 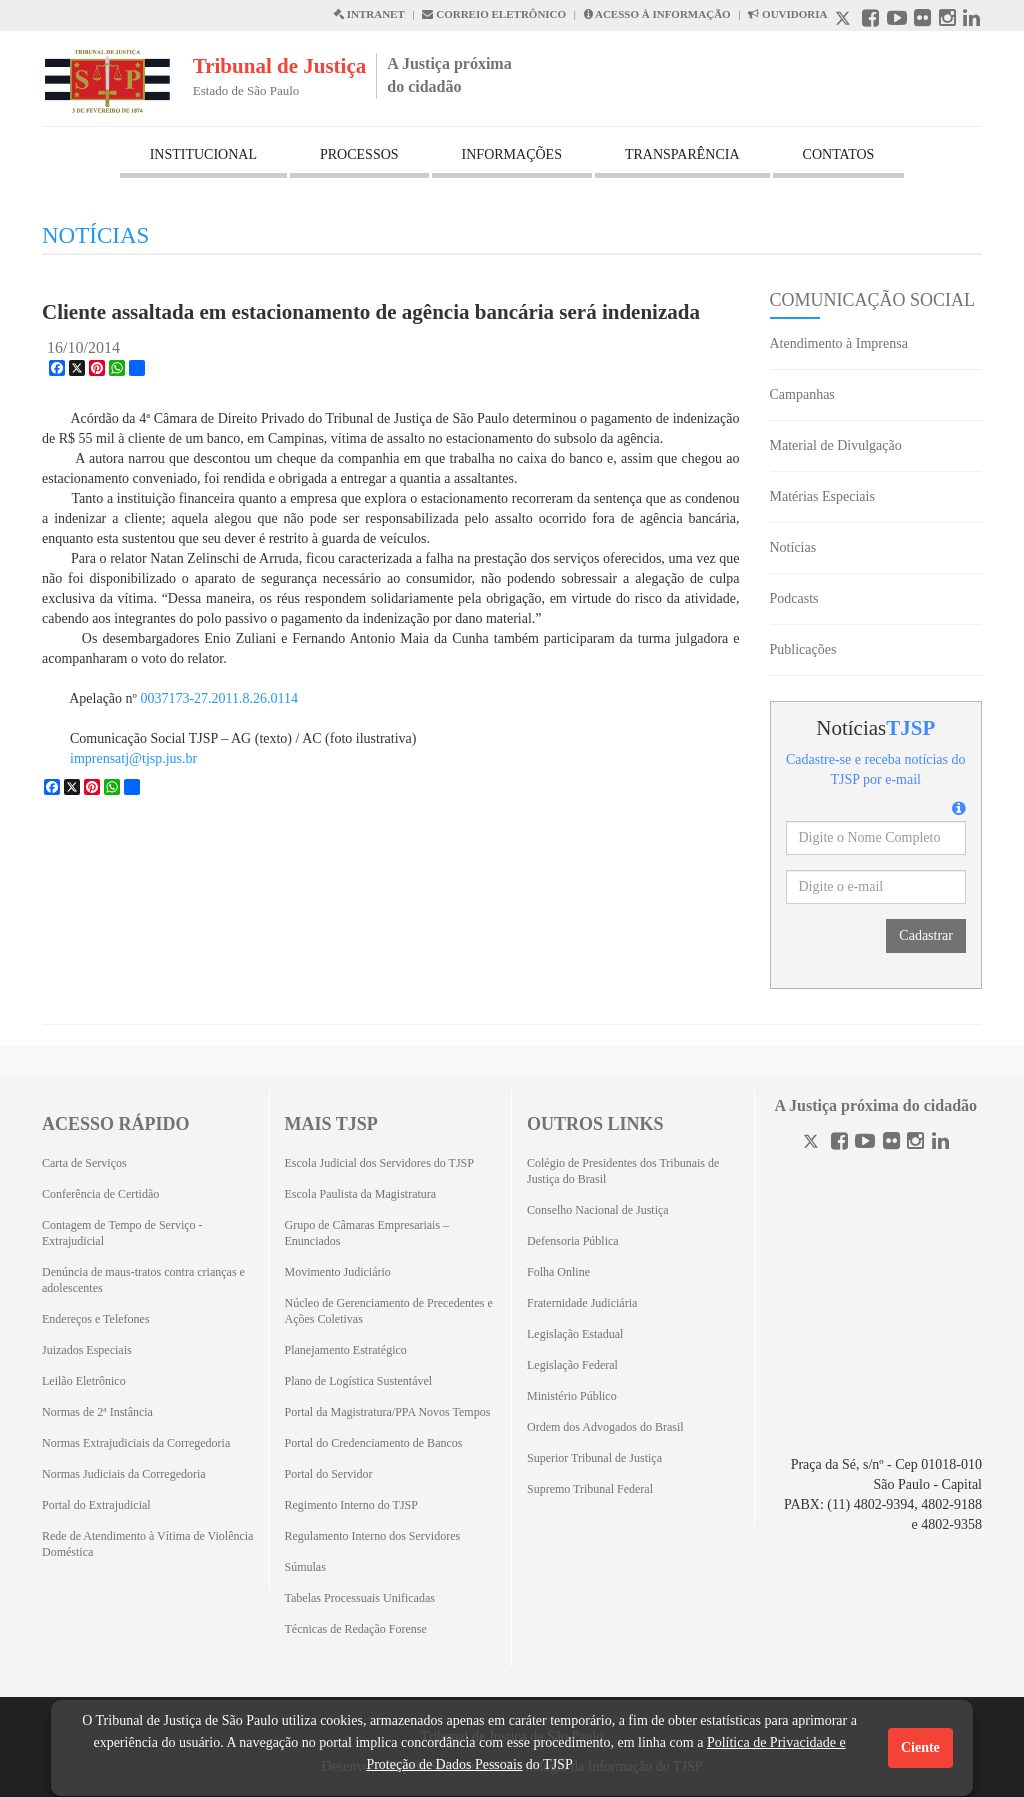 What do you see at coordinates (575, 1334) in the screenshot?
I see `Legislação Estadual [Legislação Estadual (Abrirá em outra aba)]` at bounding box center [575, 1334].